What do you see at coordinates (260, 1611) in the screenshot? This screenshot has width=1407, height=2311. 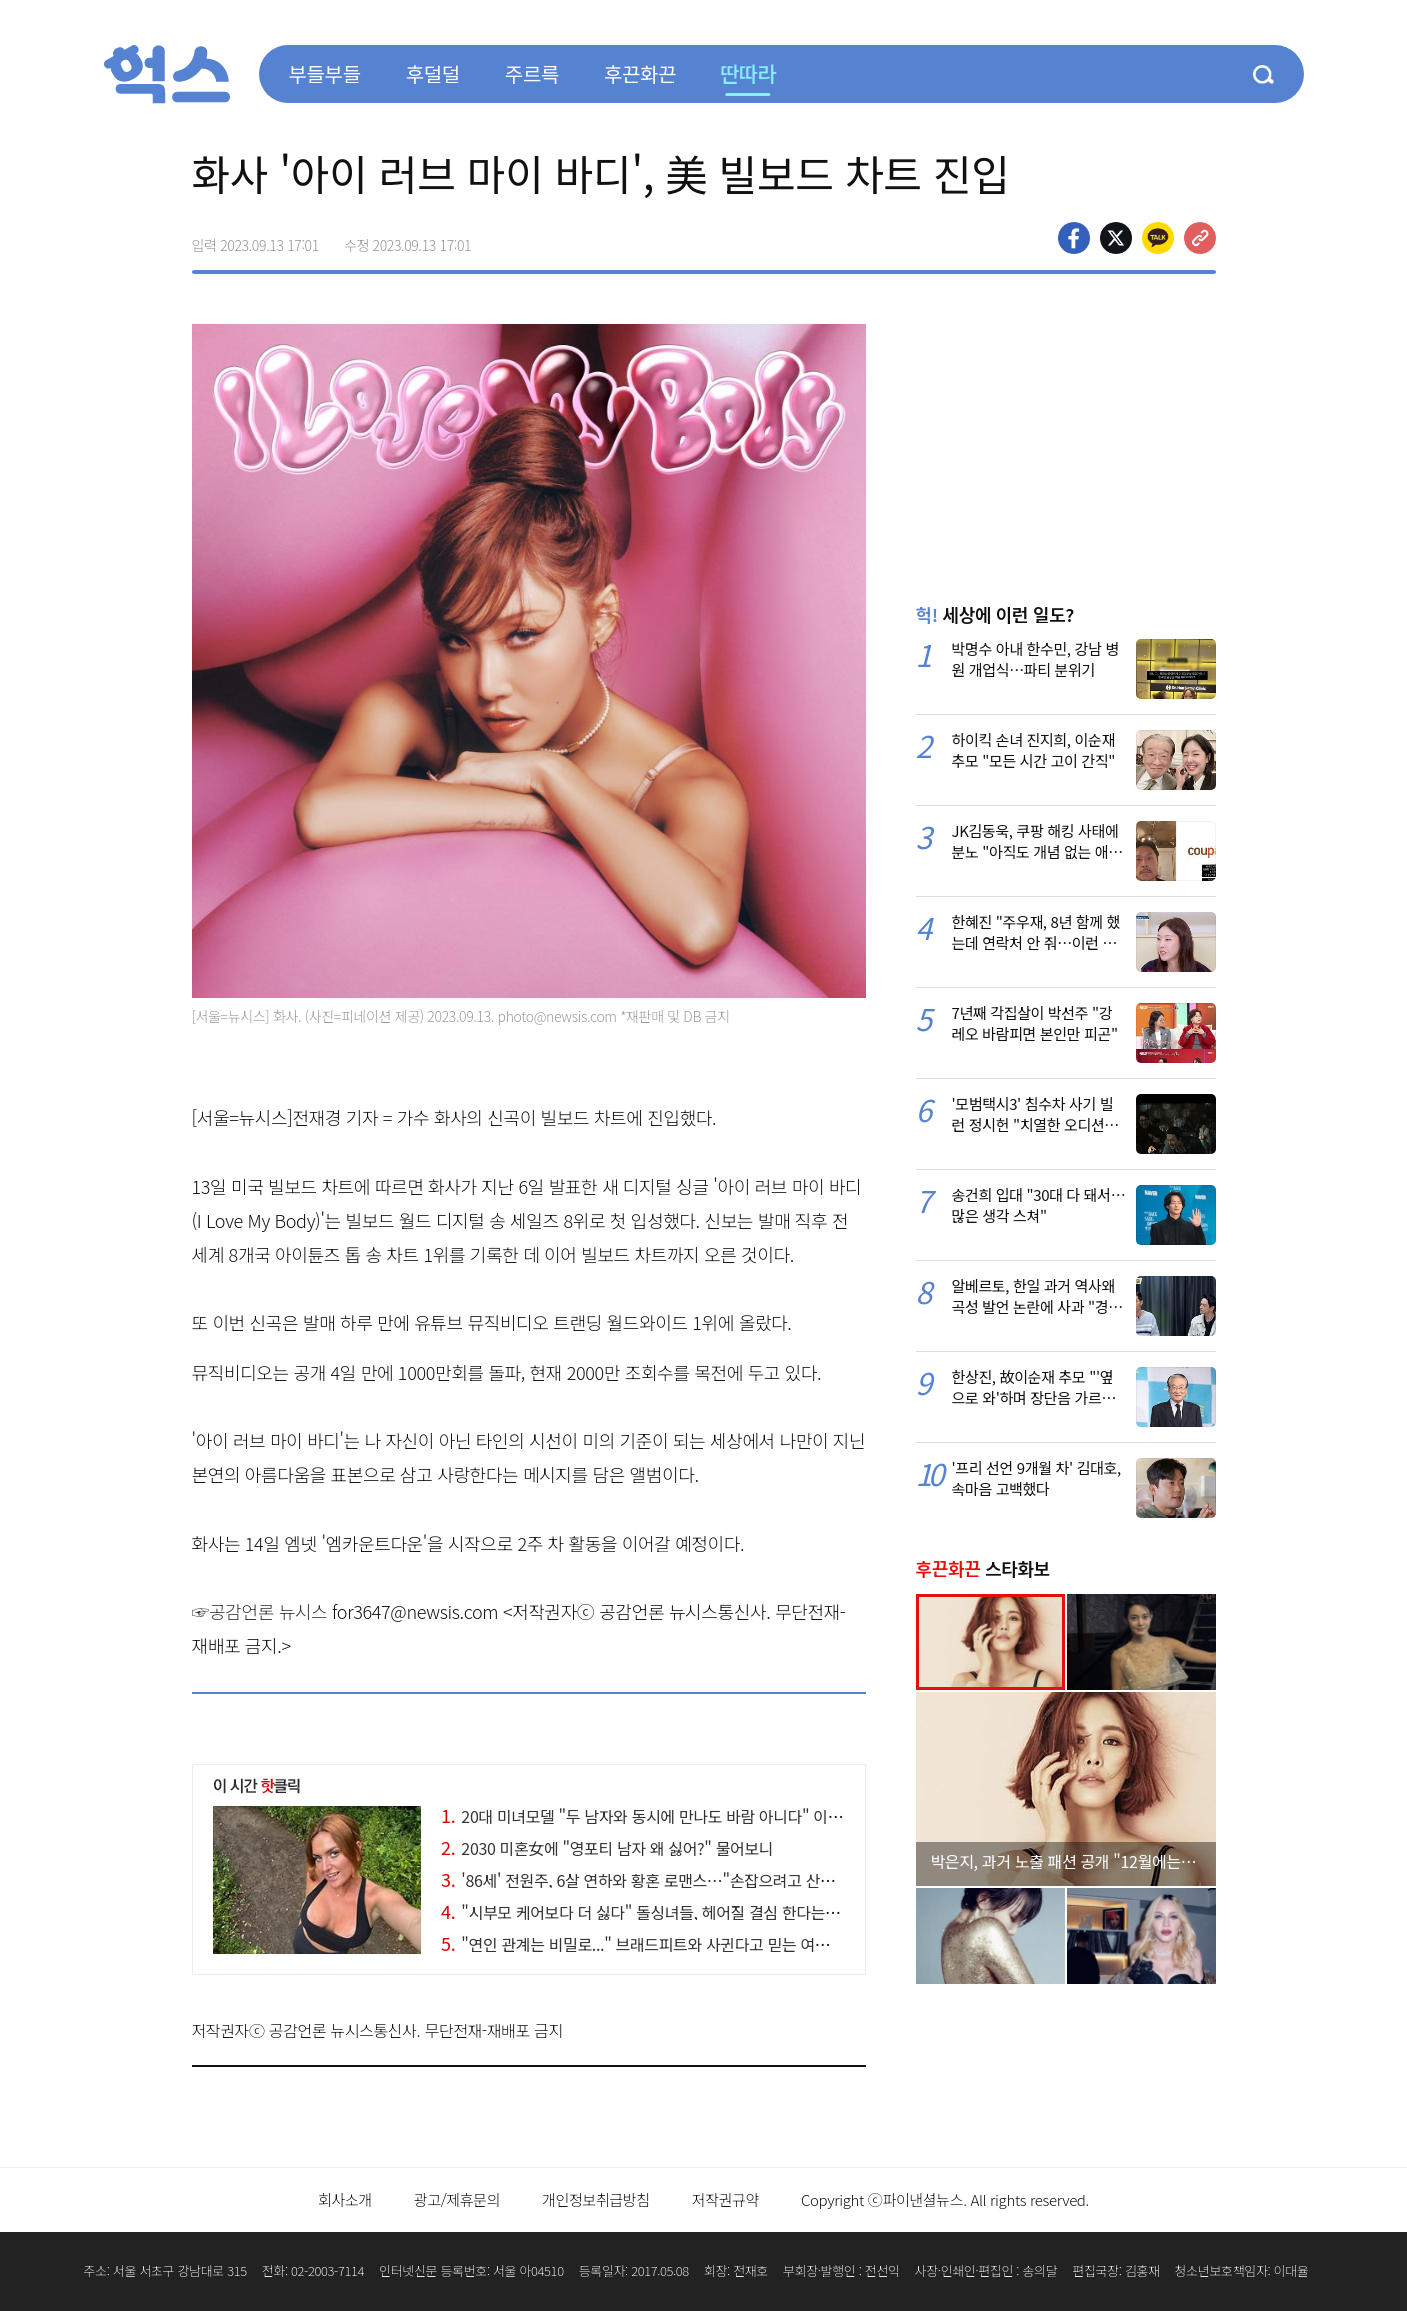 I see `☞공감언론 뉴시스` at bounding box center [260, 1611].